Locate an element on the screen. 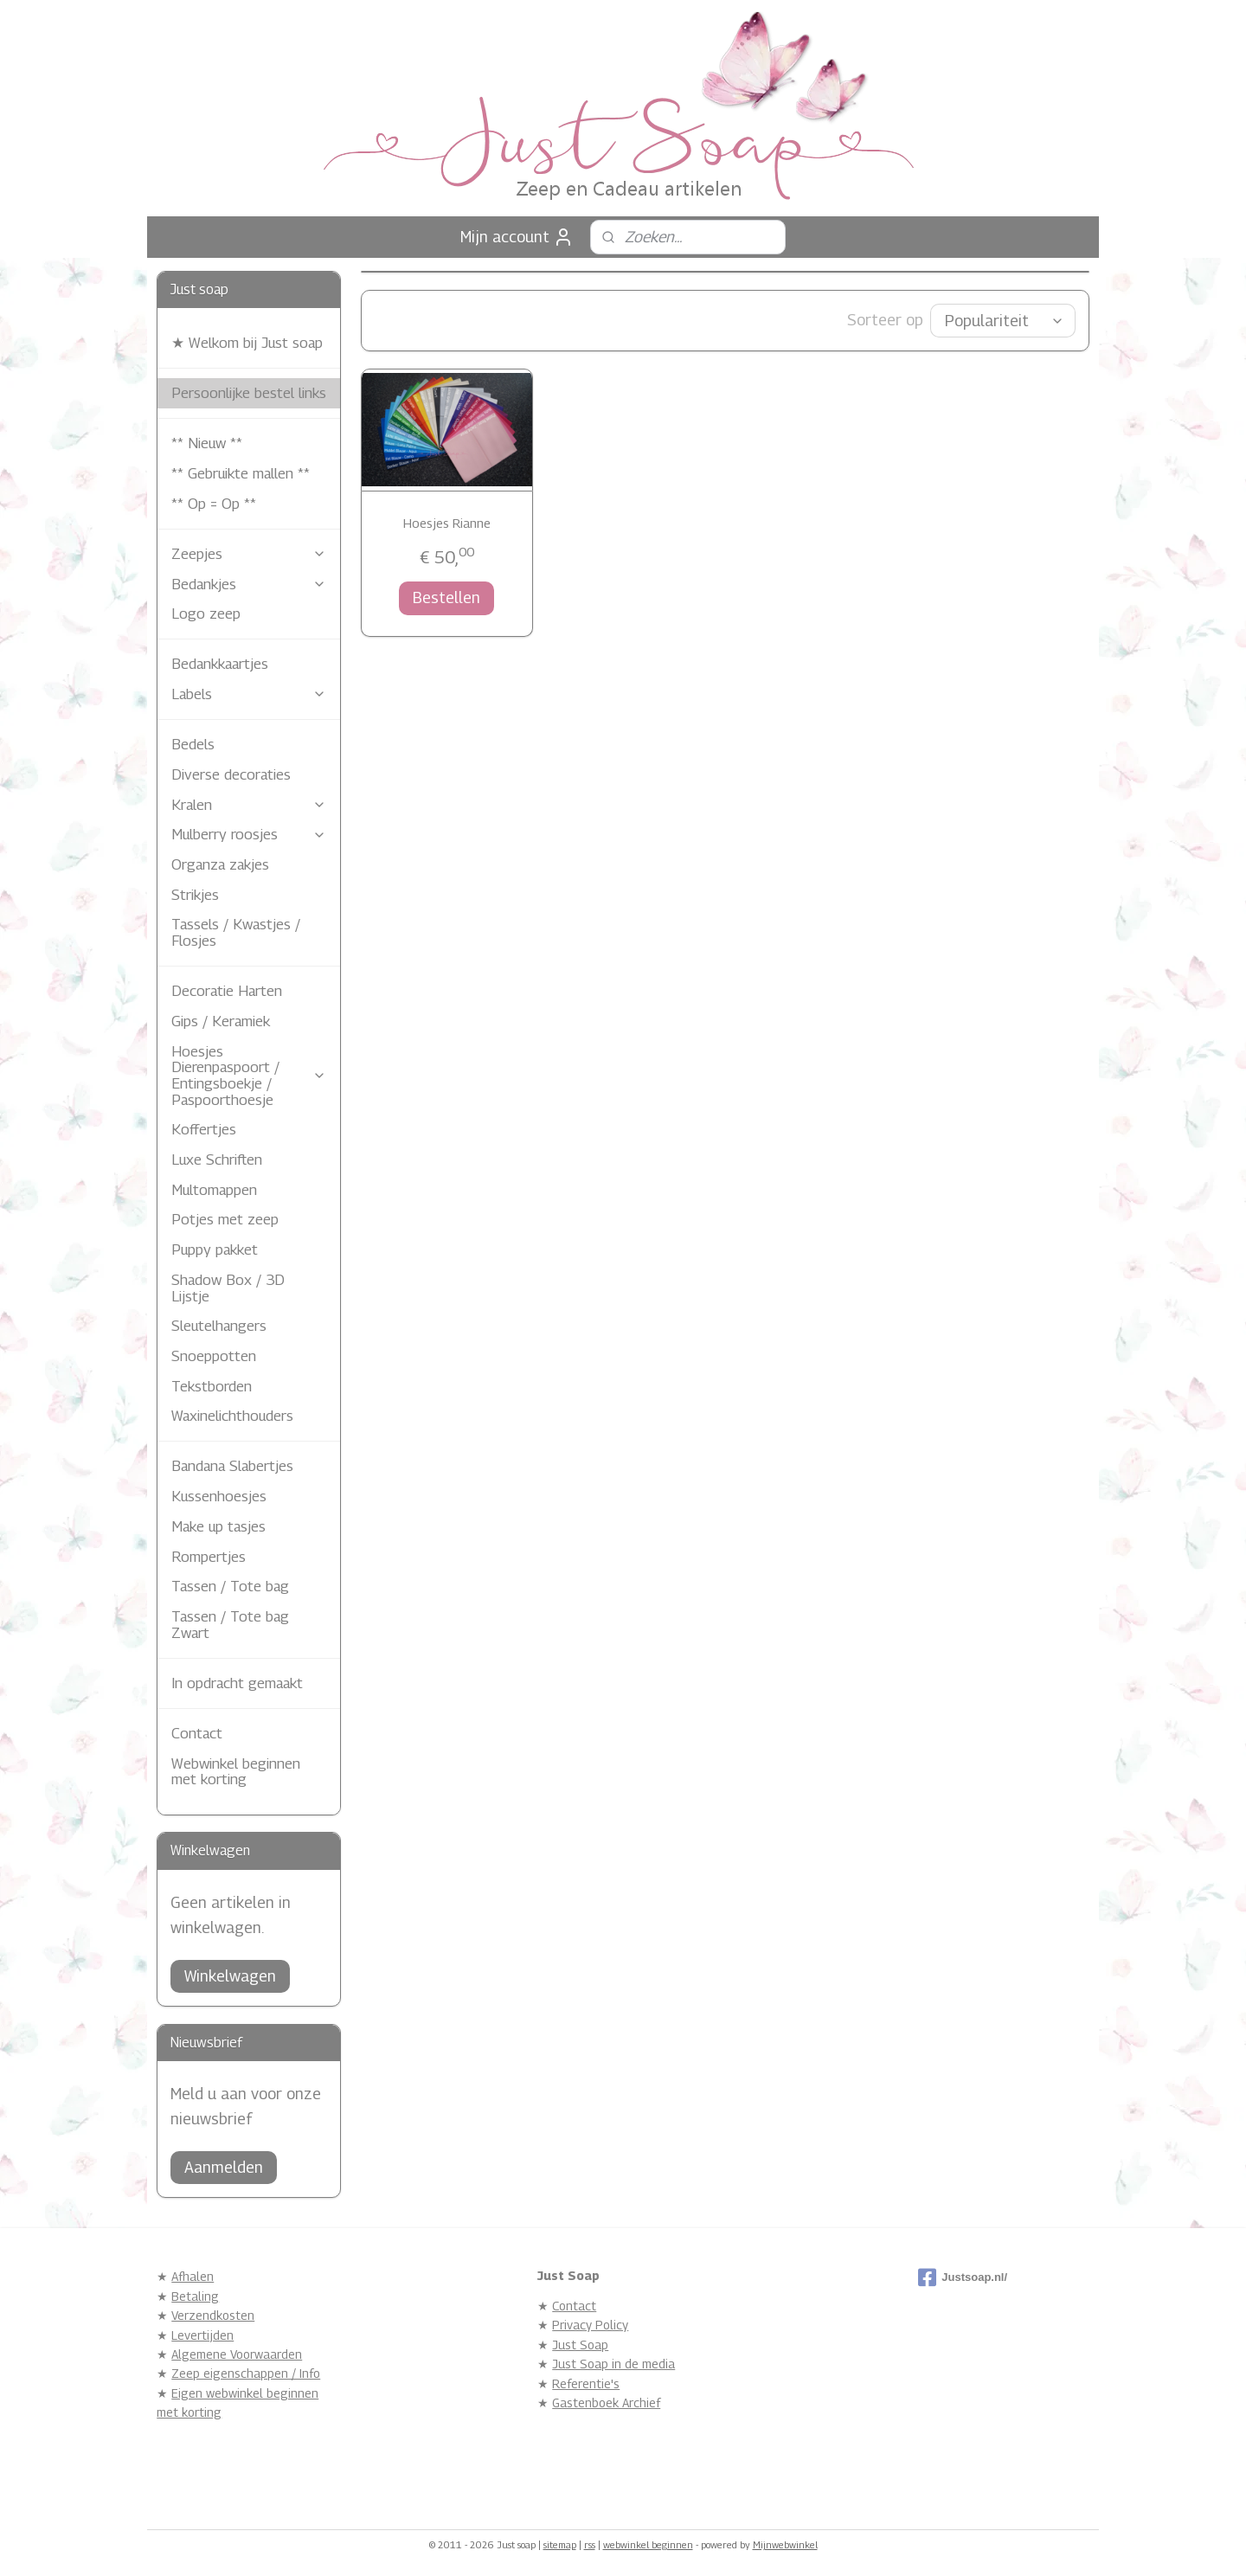 This screenshot has height=2576, width=1246. Mijnwebwinkel is located at coordinates (785, 2544).